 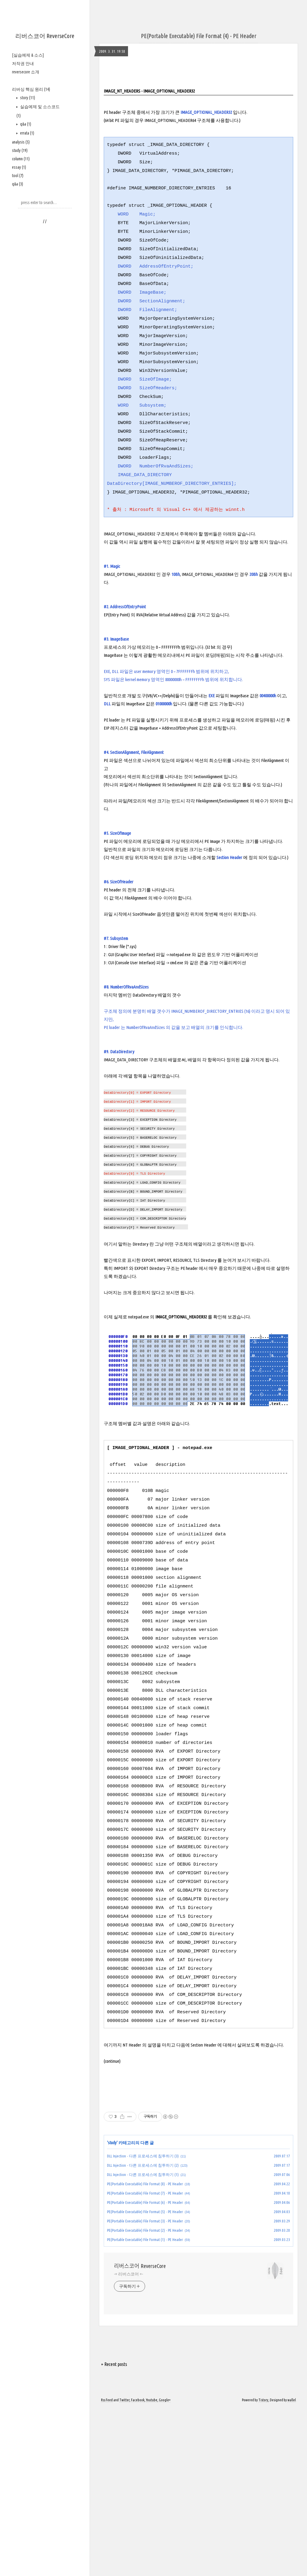 I want to click on 리버싱 핵심 원리, so click(x=31, y=89).